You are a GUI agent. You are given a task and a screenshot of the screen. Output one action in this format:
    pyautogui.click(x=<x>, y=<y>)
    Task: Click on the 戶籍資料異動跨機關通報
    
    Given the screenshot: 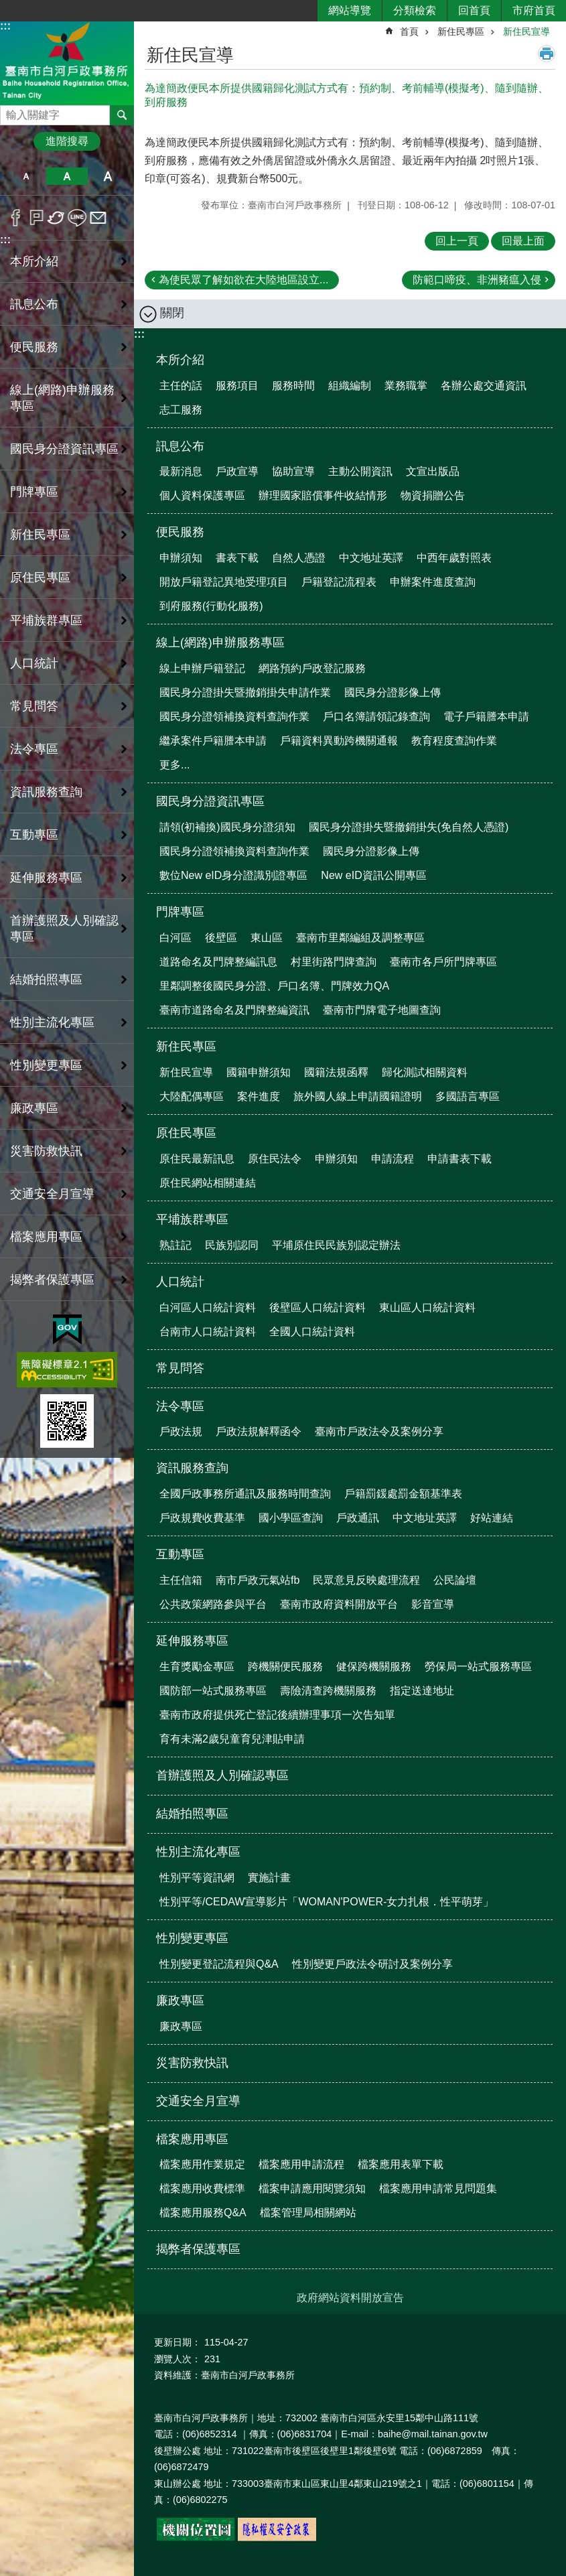 What is the action you would take?
    pyautogui.click(x=339, y=740)
    